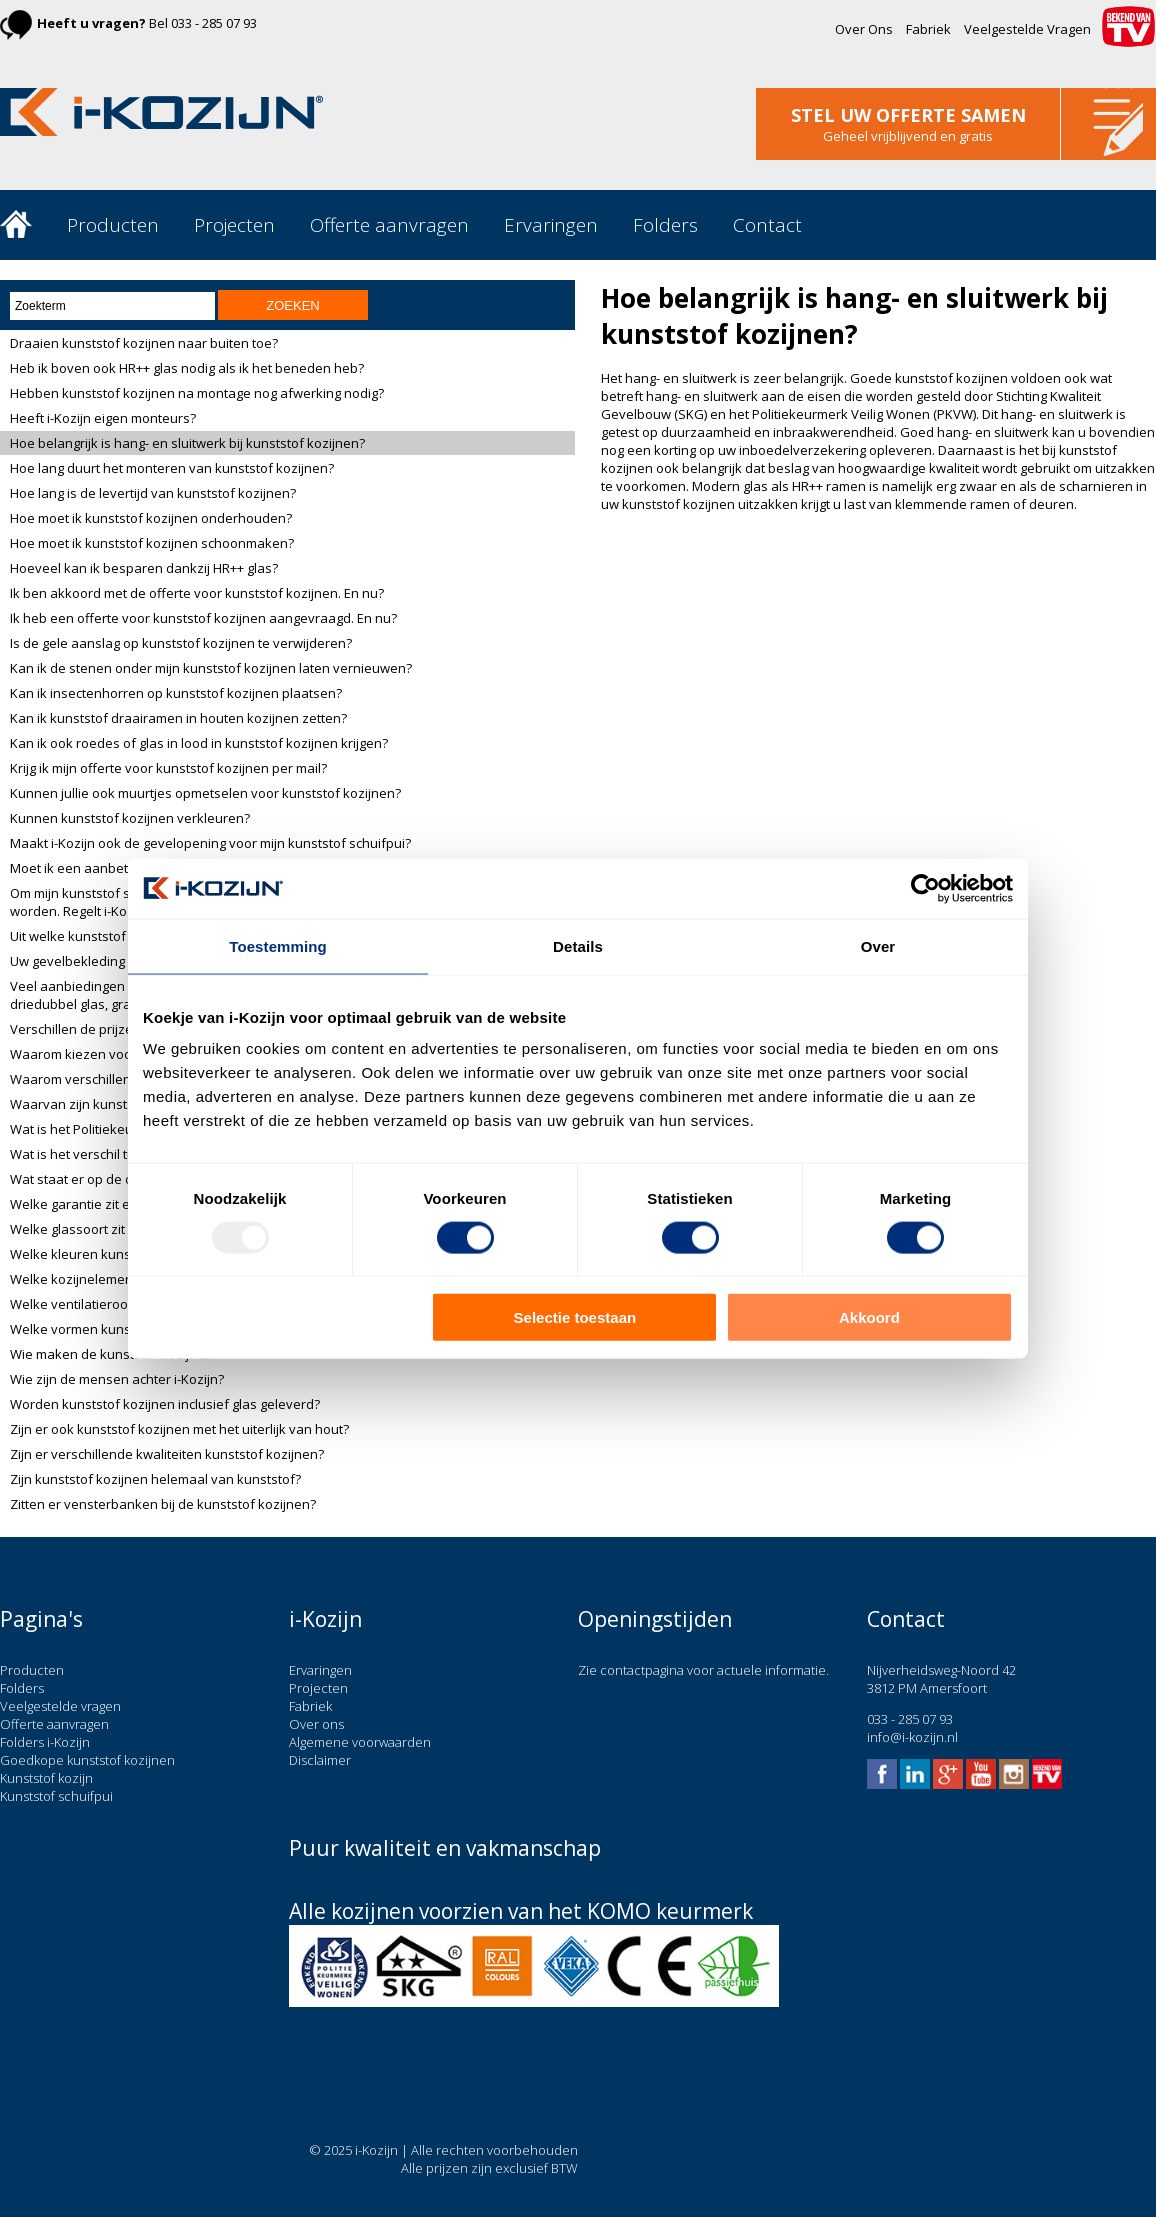 Image resolution: width=1156 pixels, height=2217 pixels. What do you see at coordinates (172, 468) in the screenshot?
I see `Hoe lang duurt het monteren van kunststof kozijnen?` at bounding box center [172, 468].